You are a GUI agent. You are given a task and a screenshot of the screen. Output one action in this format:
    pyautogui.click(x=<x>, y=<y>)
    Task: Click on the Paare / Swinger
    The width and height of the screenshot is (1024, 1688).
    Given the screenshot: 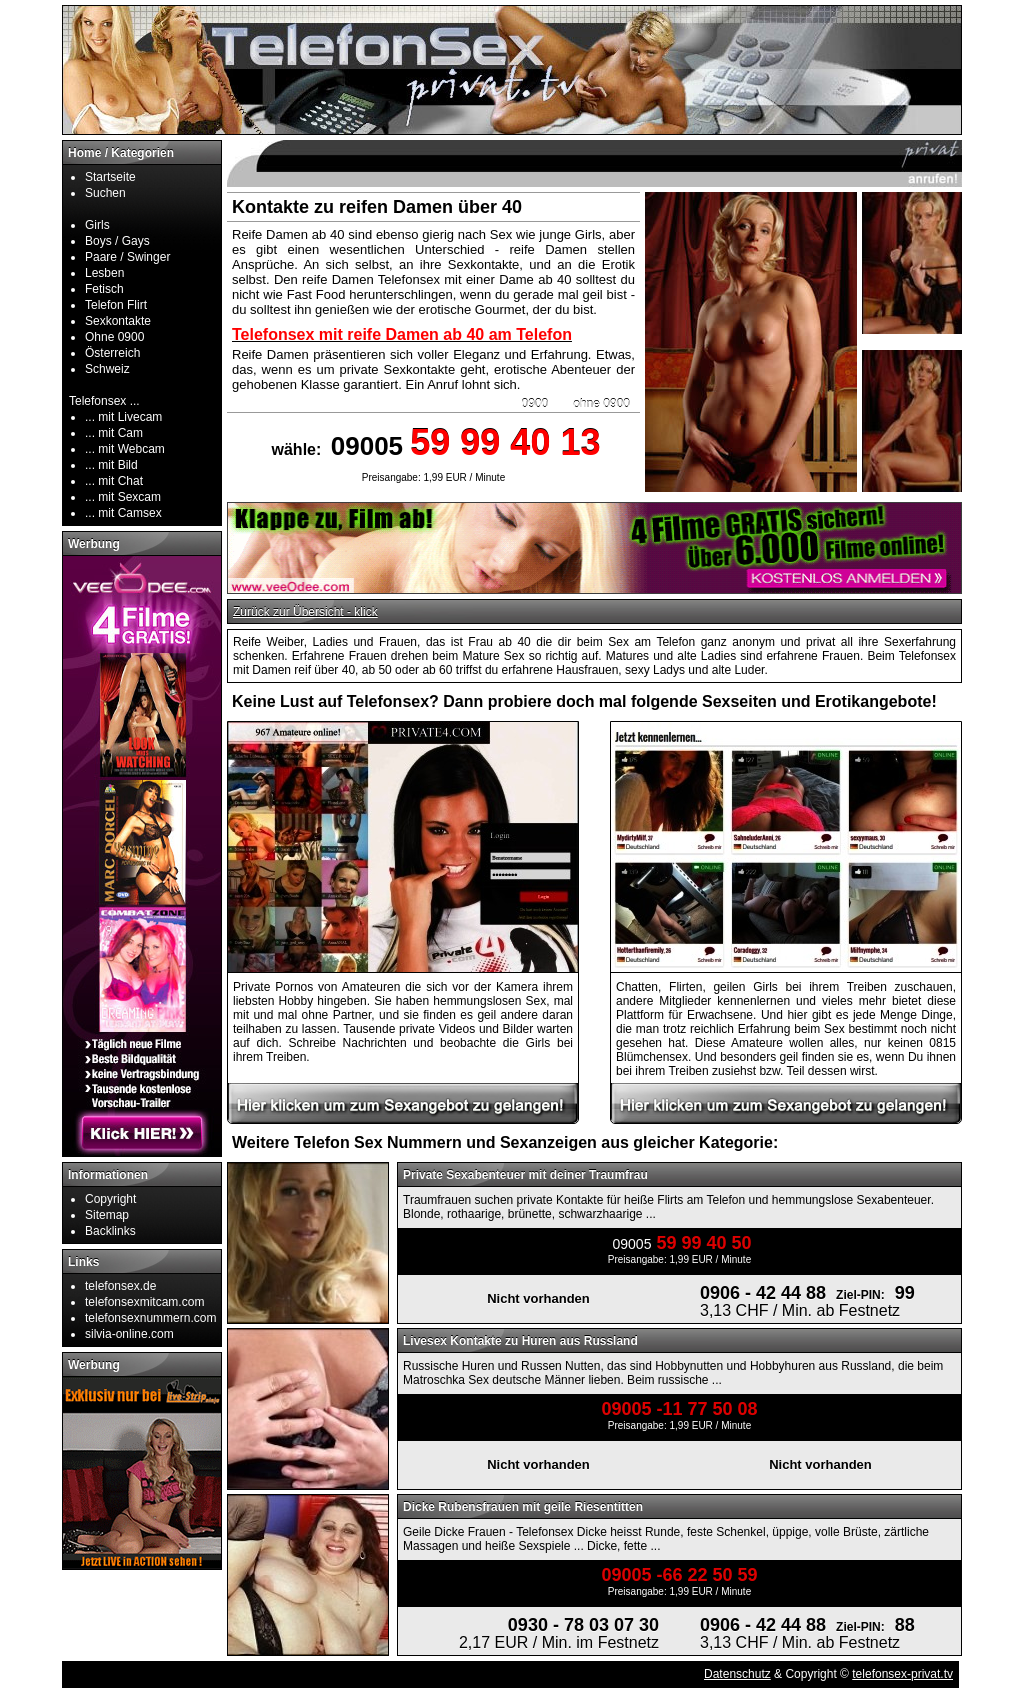 What is the action you would take?
    pyautogui.click(x=127, y=257)
    